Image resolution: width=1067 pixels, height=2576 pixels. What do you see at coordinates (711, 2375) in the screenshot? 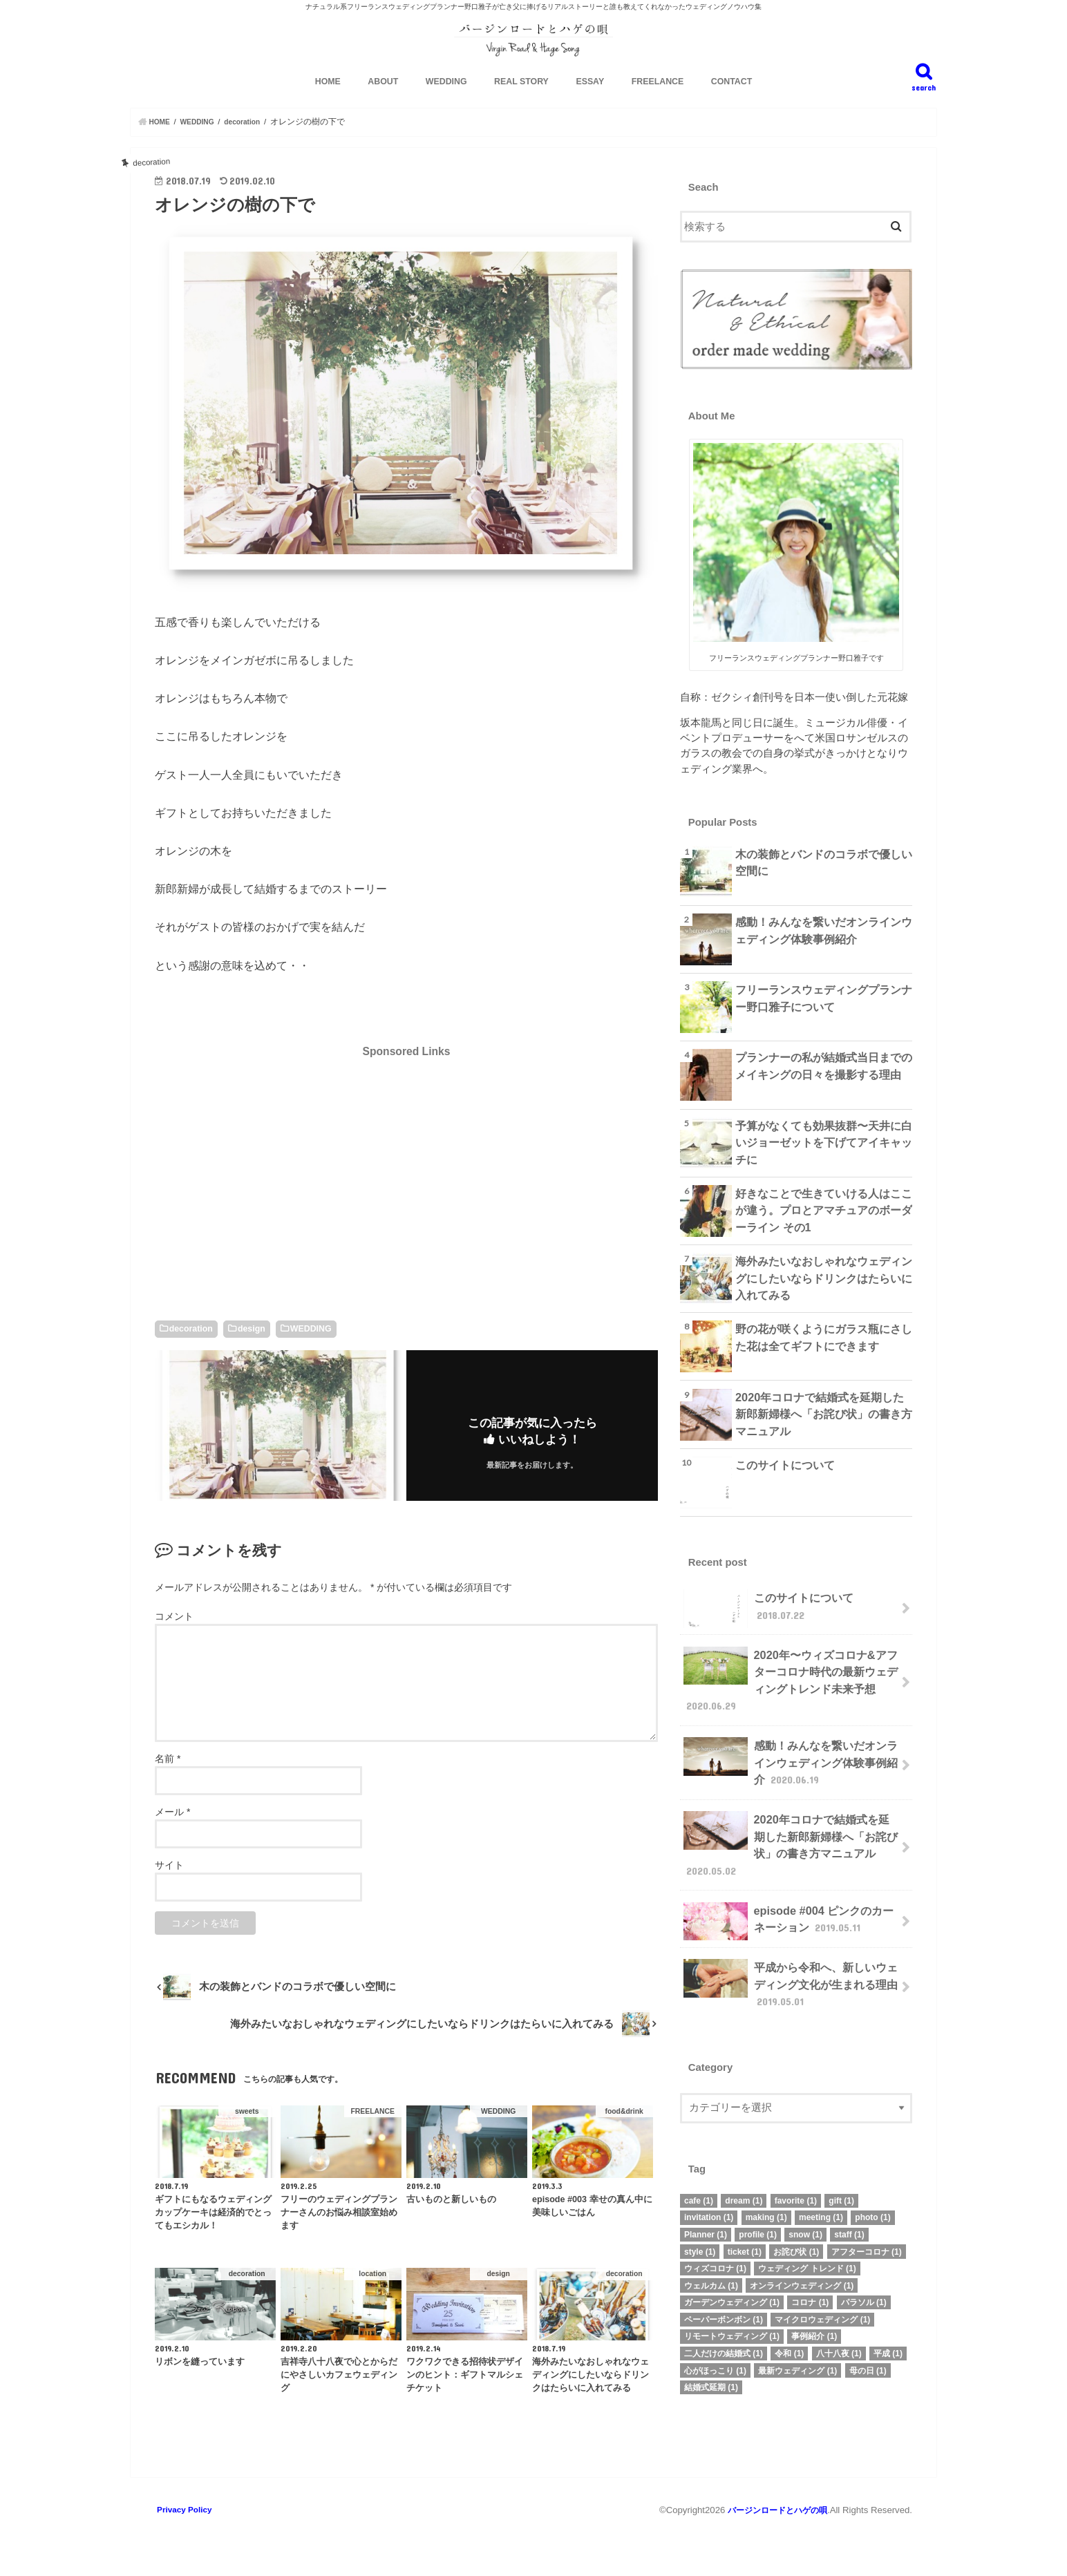
I see `結婚式延期 [結婚式延期 (1個の項目)]` at bounding box center [711, 2375].